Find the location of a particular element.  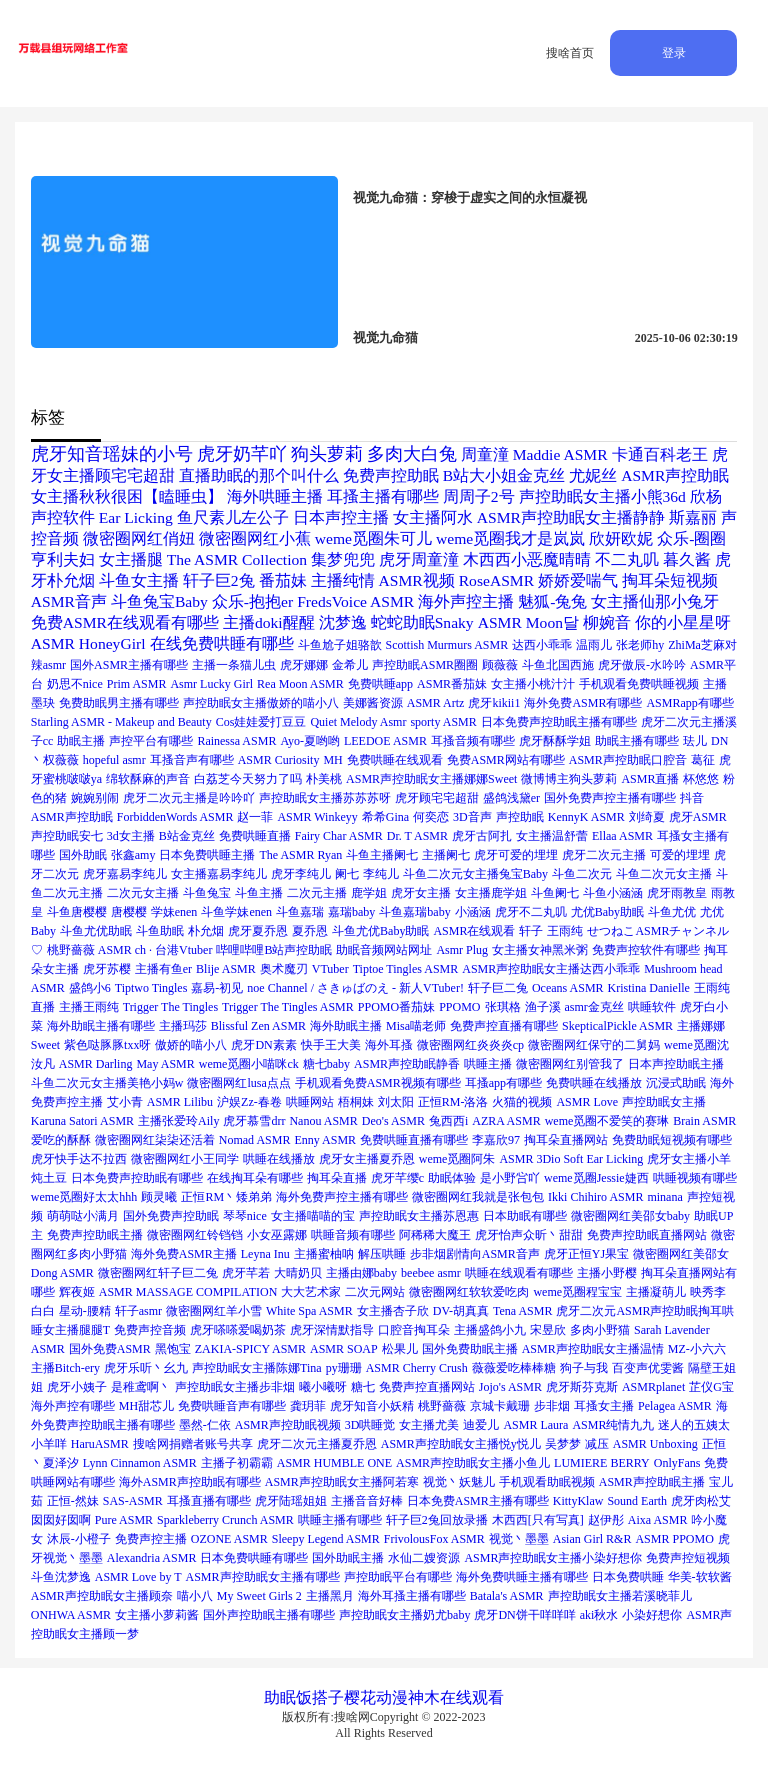

Tena ASMR [Tena ASMR (1个项目)] is located at coordinates (523, 1311).